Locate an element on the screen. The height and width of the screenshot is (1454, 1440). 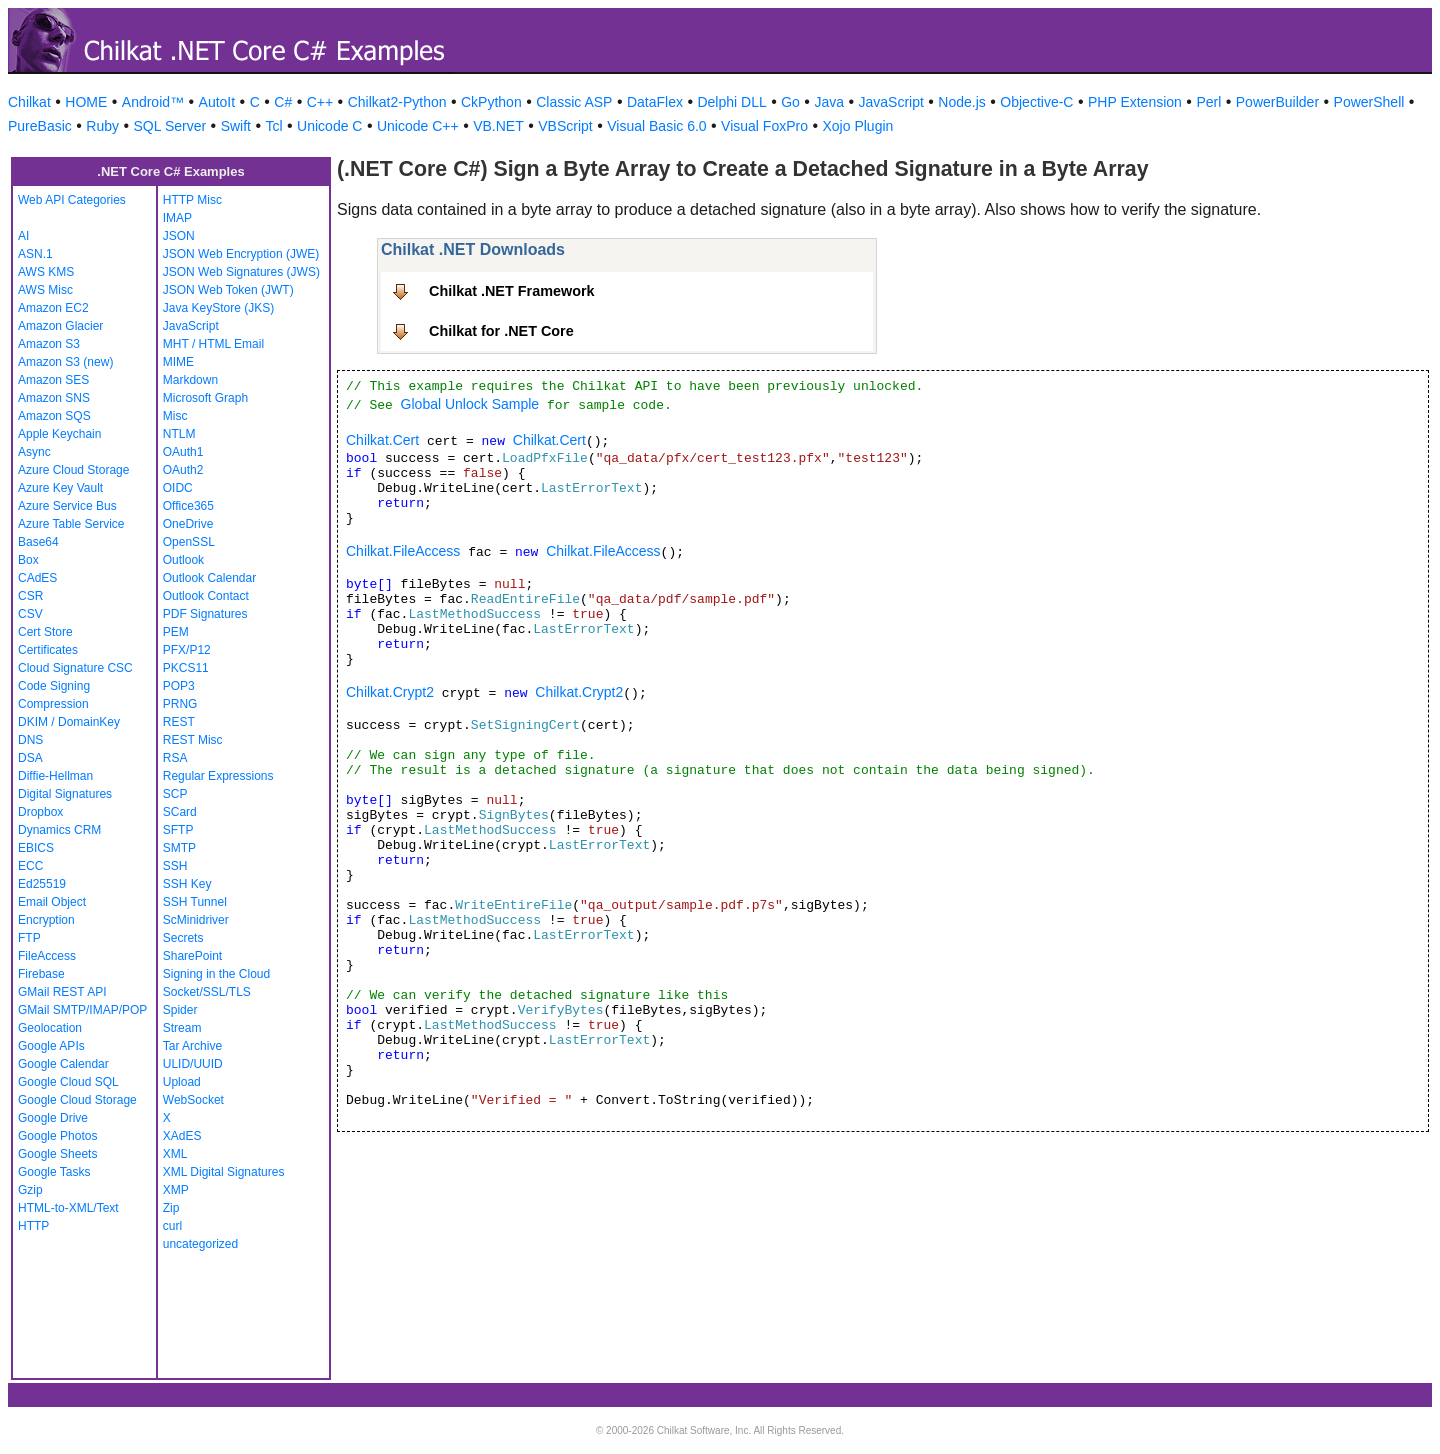
DSA is located at coordinates (30, 758).